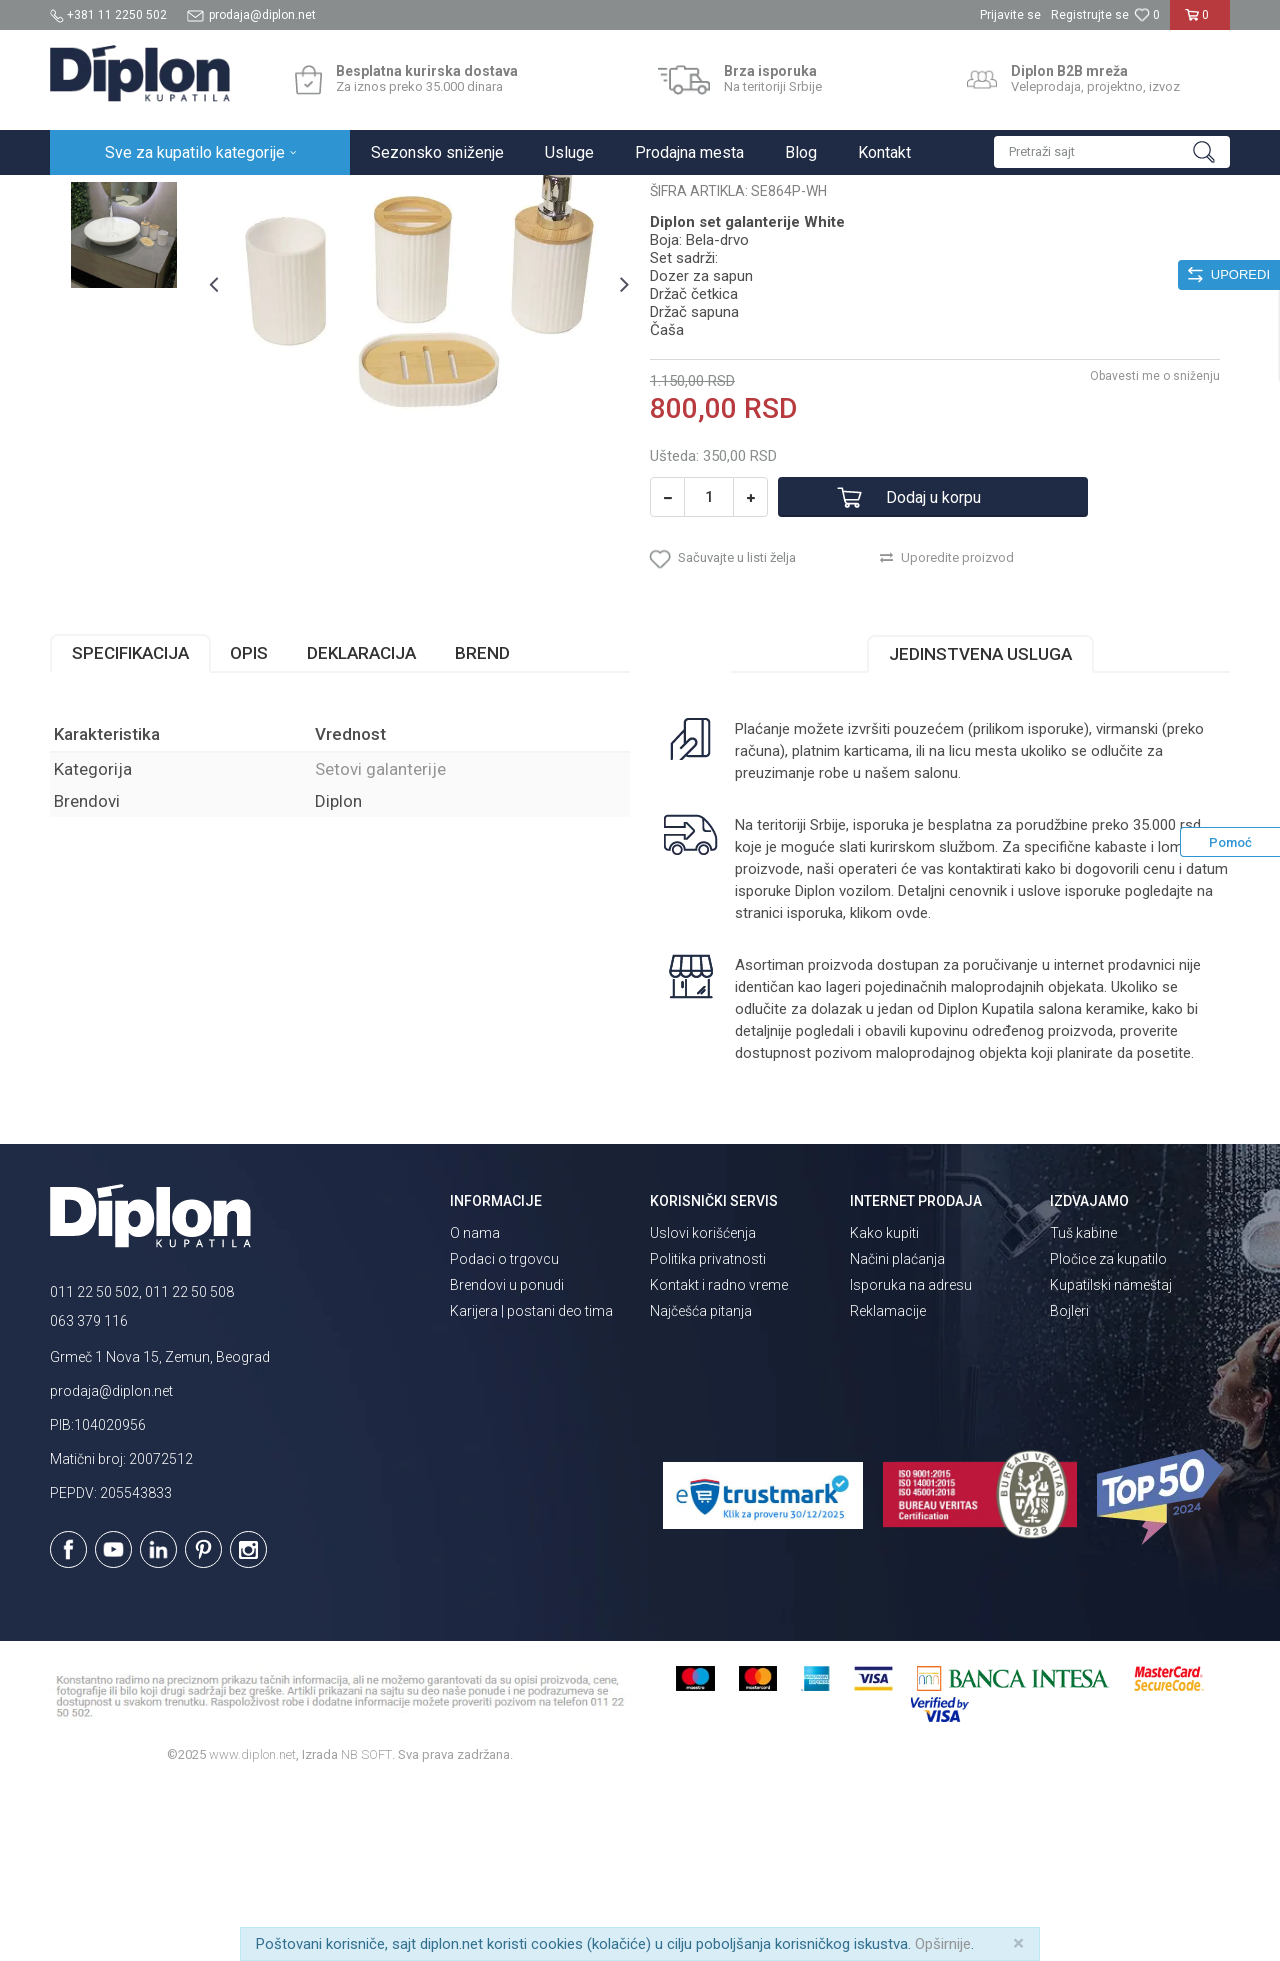 The image size is (1280, 1961). Describe the element at coordinates (911, 1460) in the screenshot. I see `Isporuka na adresu` at that location.